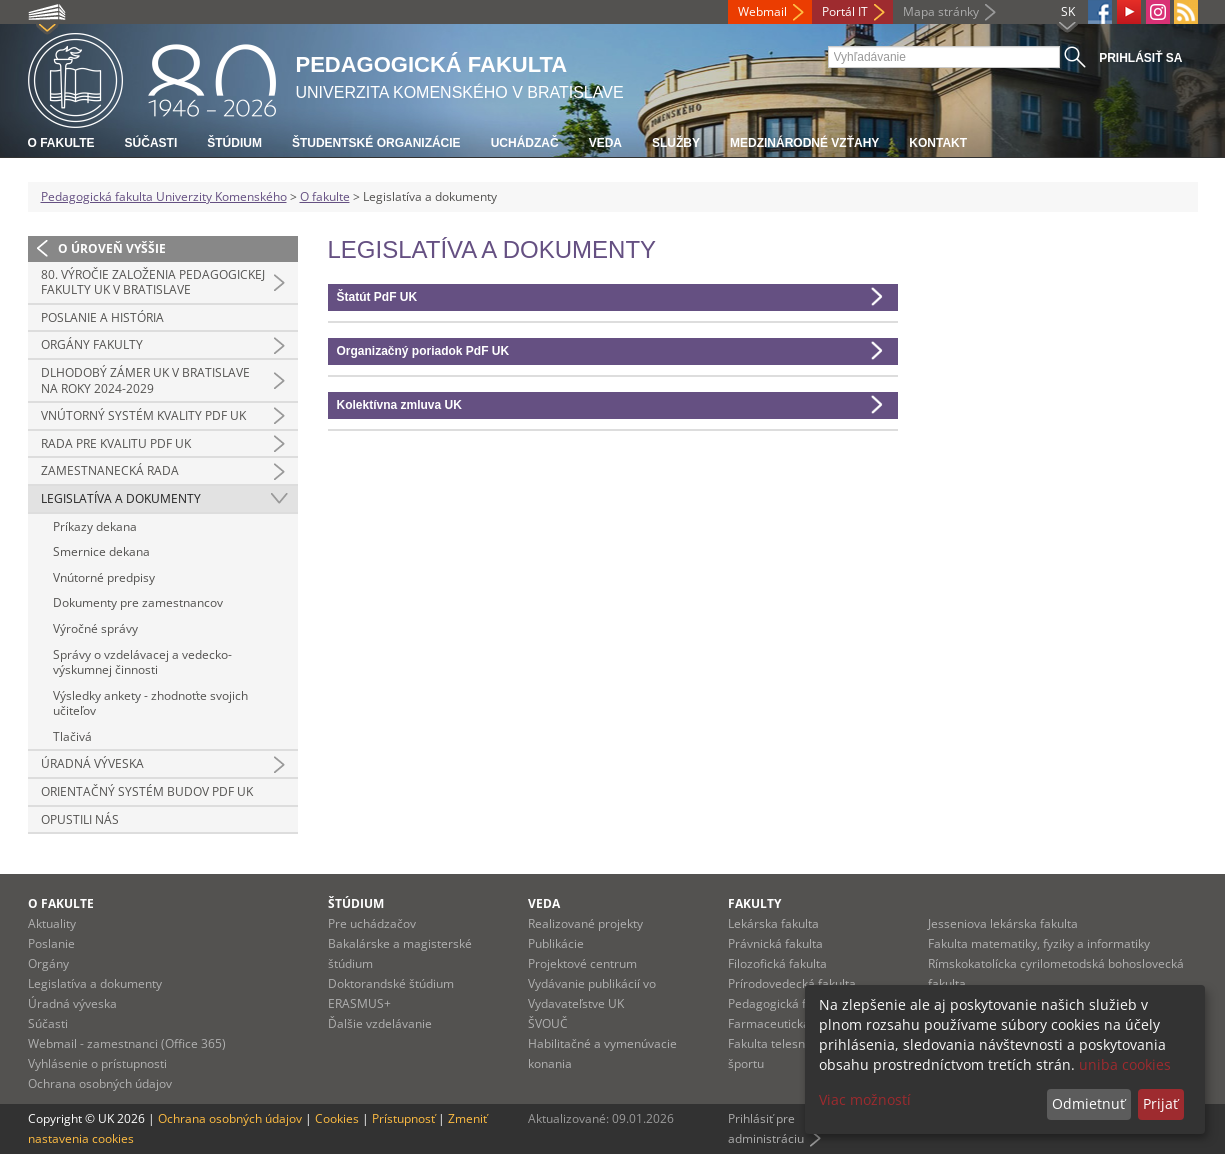  I want to click on 80. výročie založenia Pedagogickej fakulty UK v Bratislave, so click(153, 282).